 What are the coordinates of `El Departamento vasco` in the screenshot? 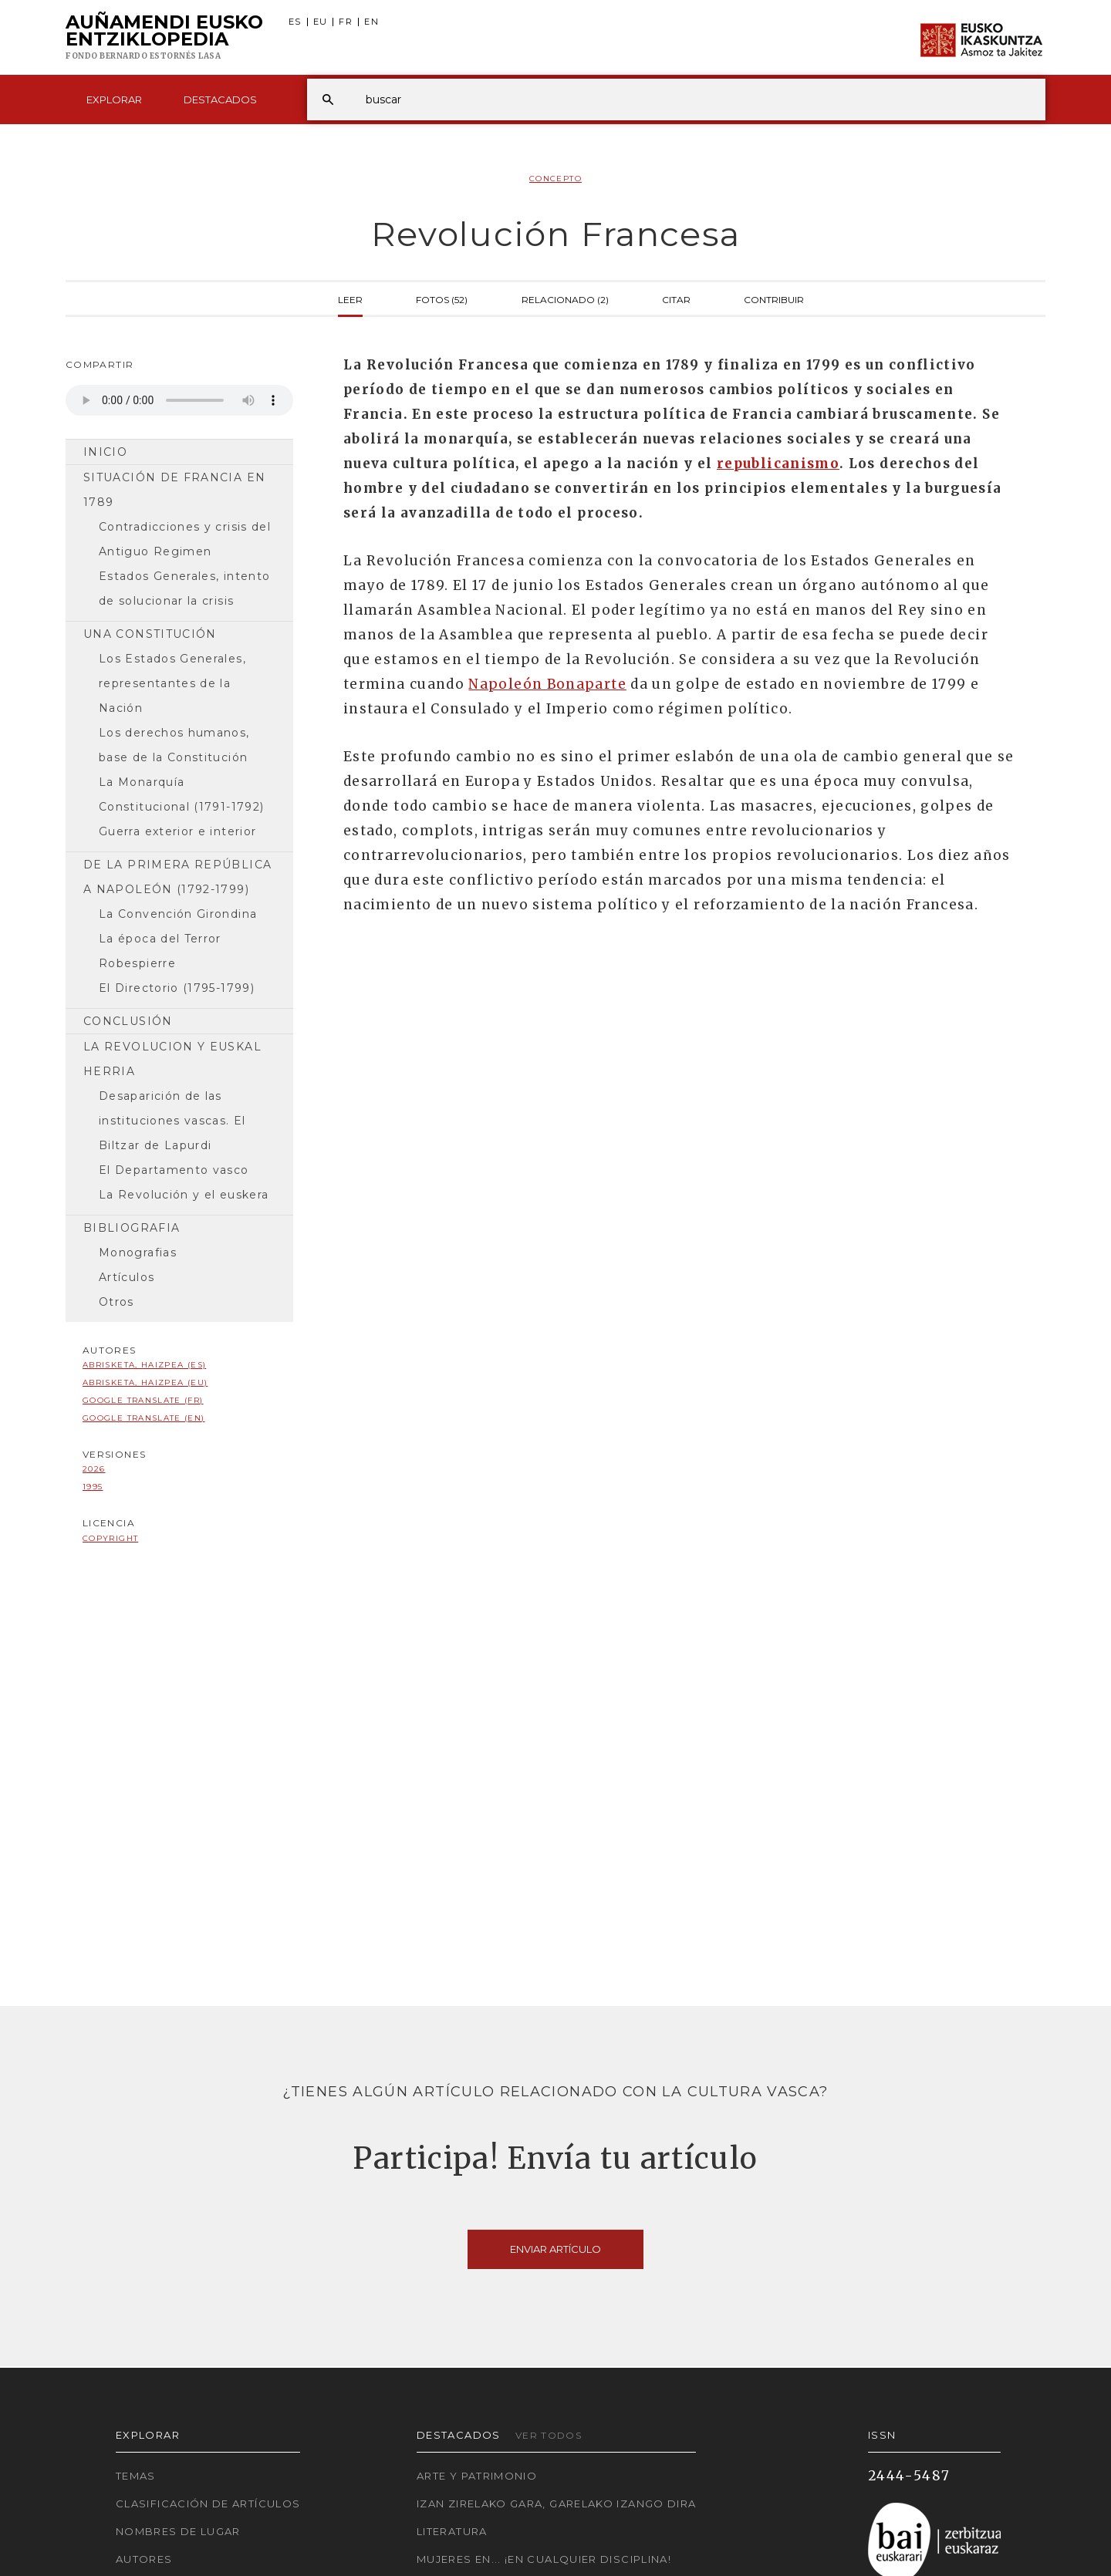 It's located at (174, 1170).